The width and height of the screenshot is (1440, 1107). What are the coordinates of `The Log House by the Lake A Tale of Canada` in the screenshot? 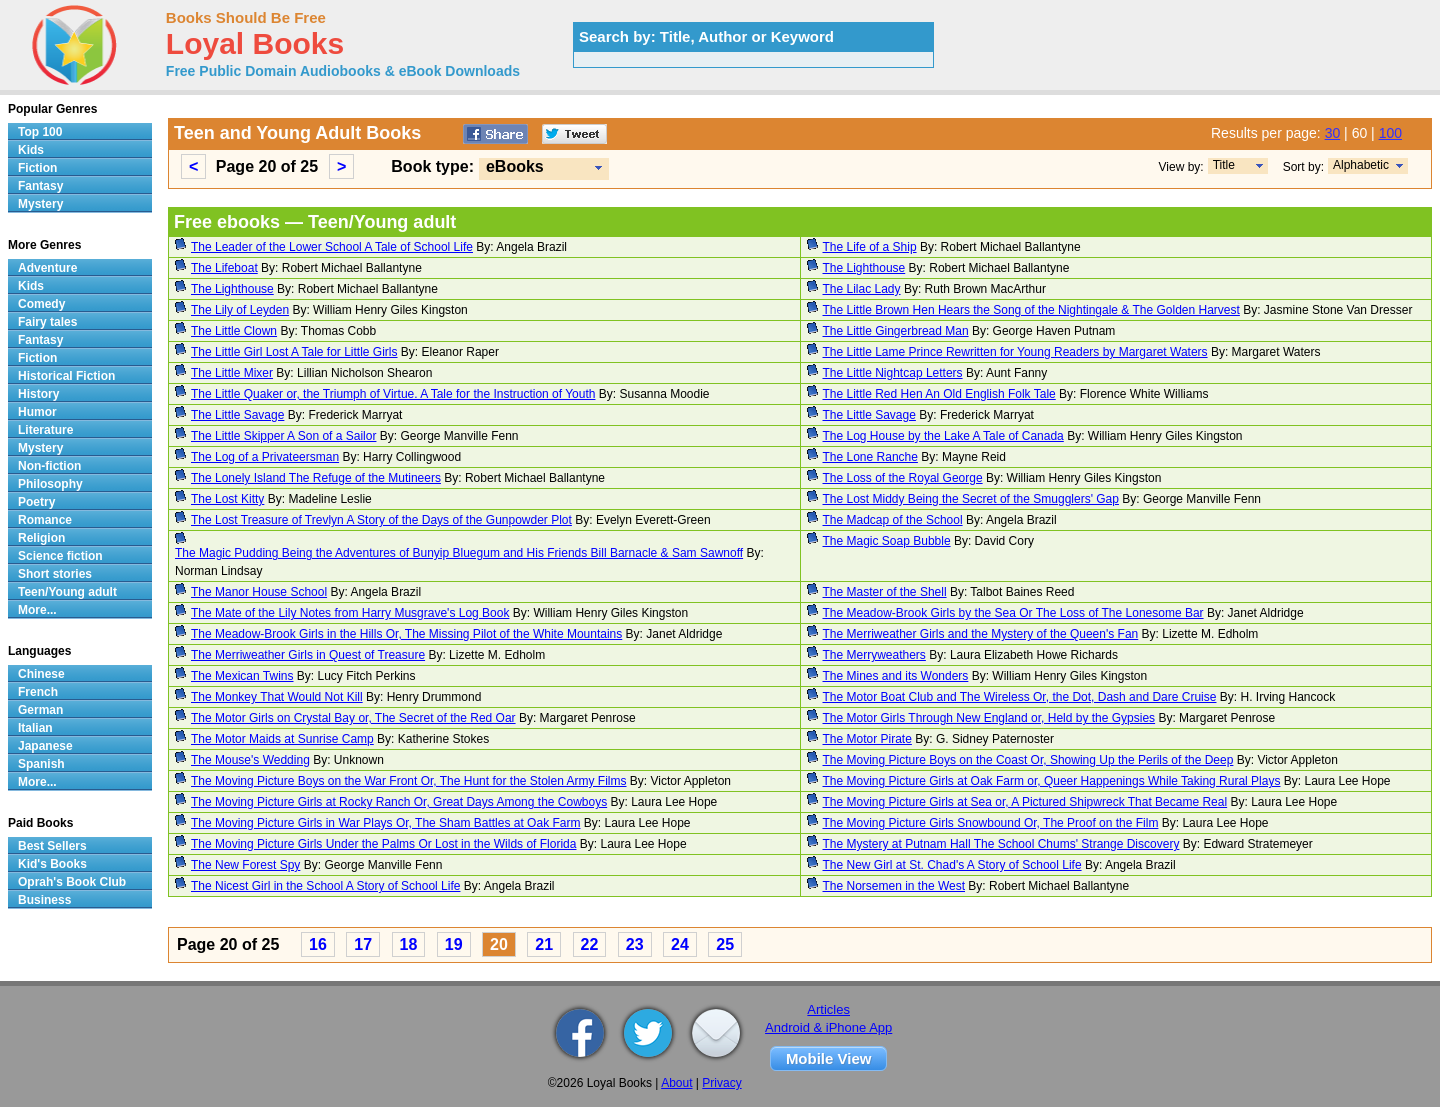 It's located at (943, 436).